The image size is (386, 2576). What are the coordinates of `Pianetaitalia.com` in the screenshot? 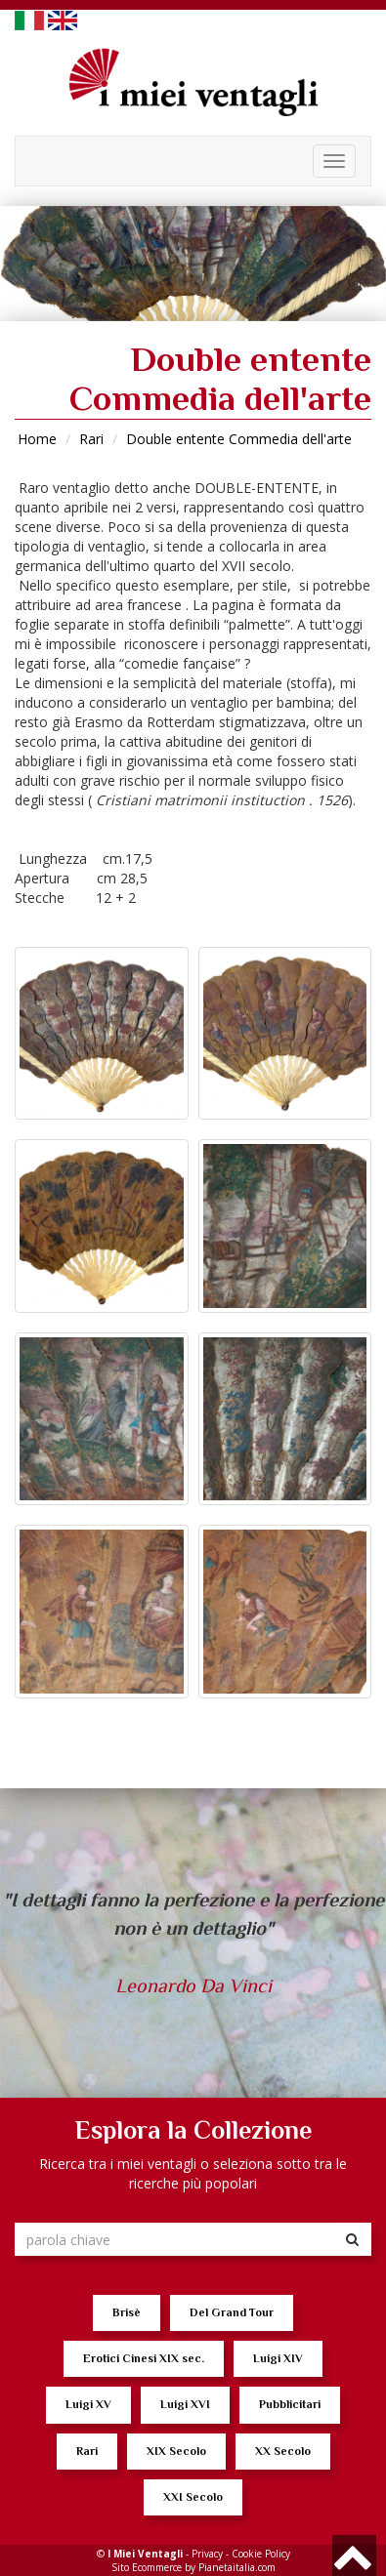 It's located at (237, 2567).